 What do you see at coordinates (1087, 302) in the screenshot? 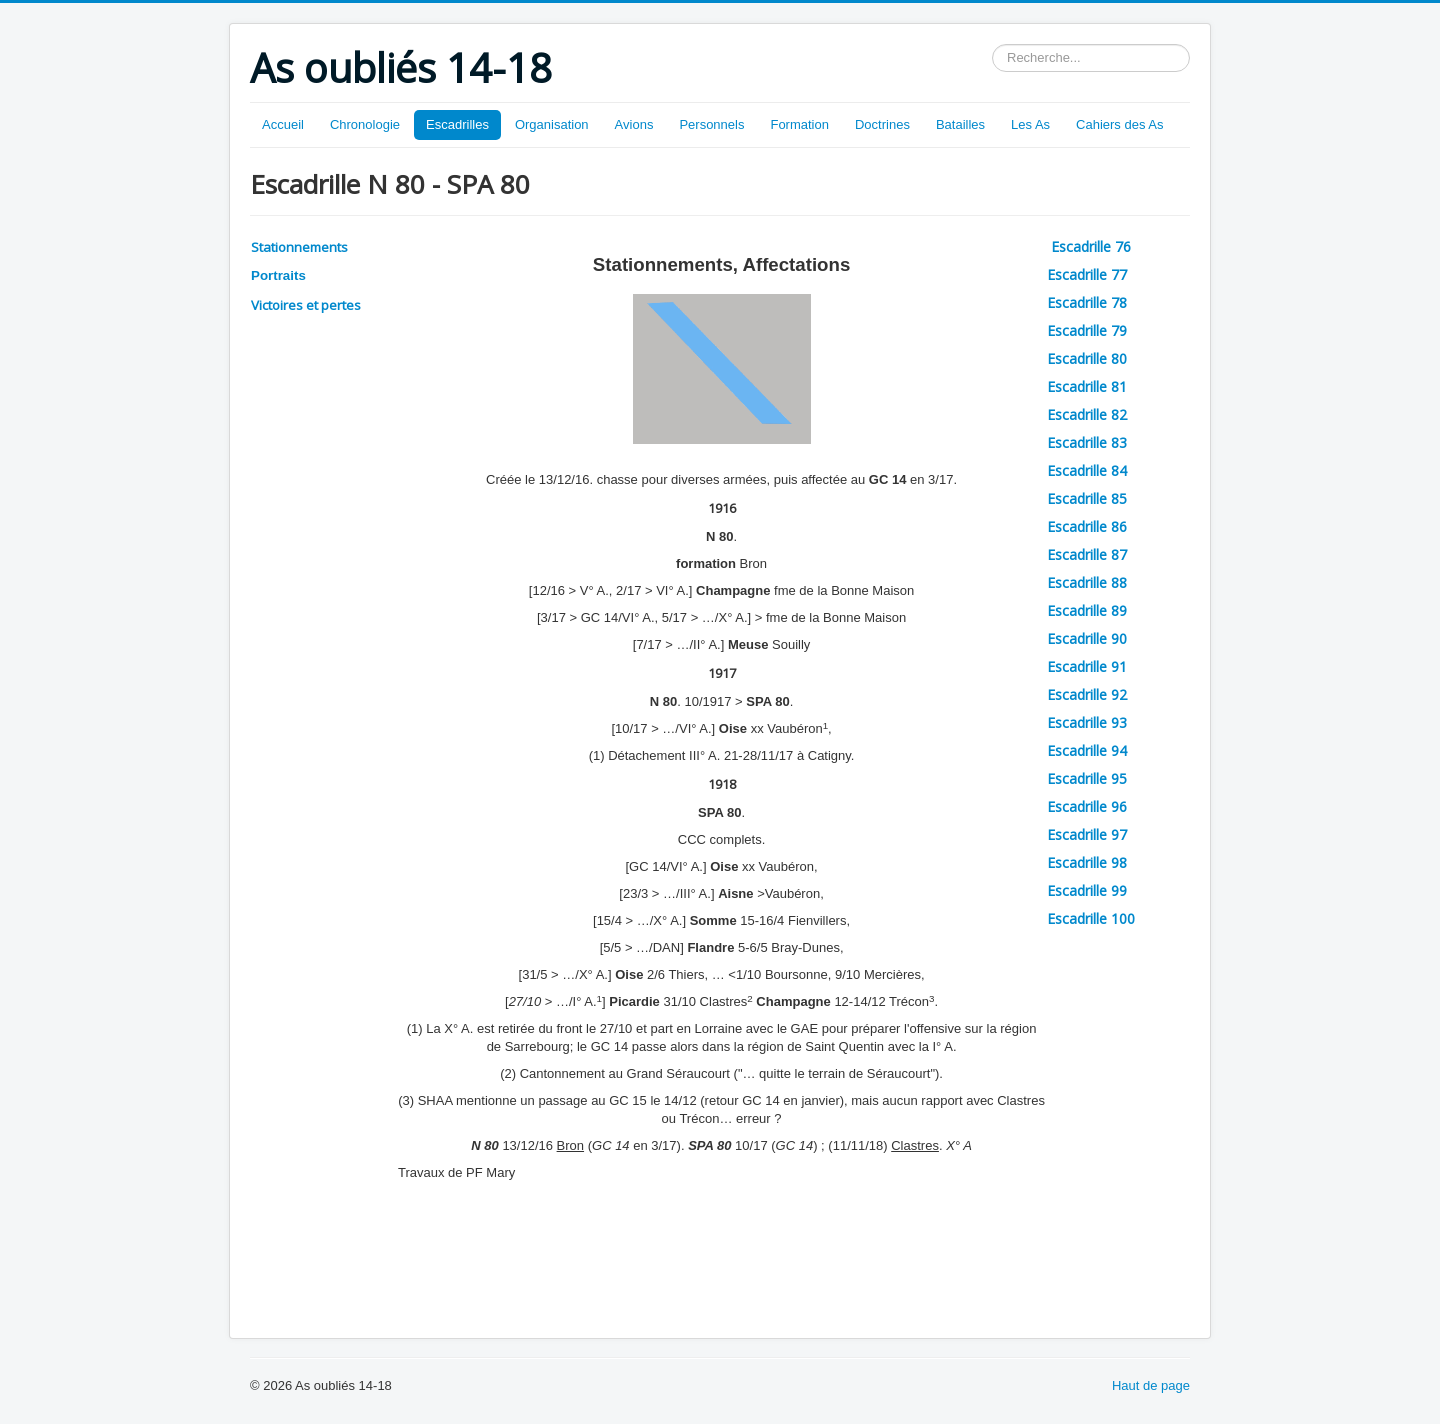
I see `Escadrille 78` at bounding box center [1087, 302].